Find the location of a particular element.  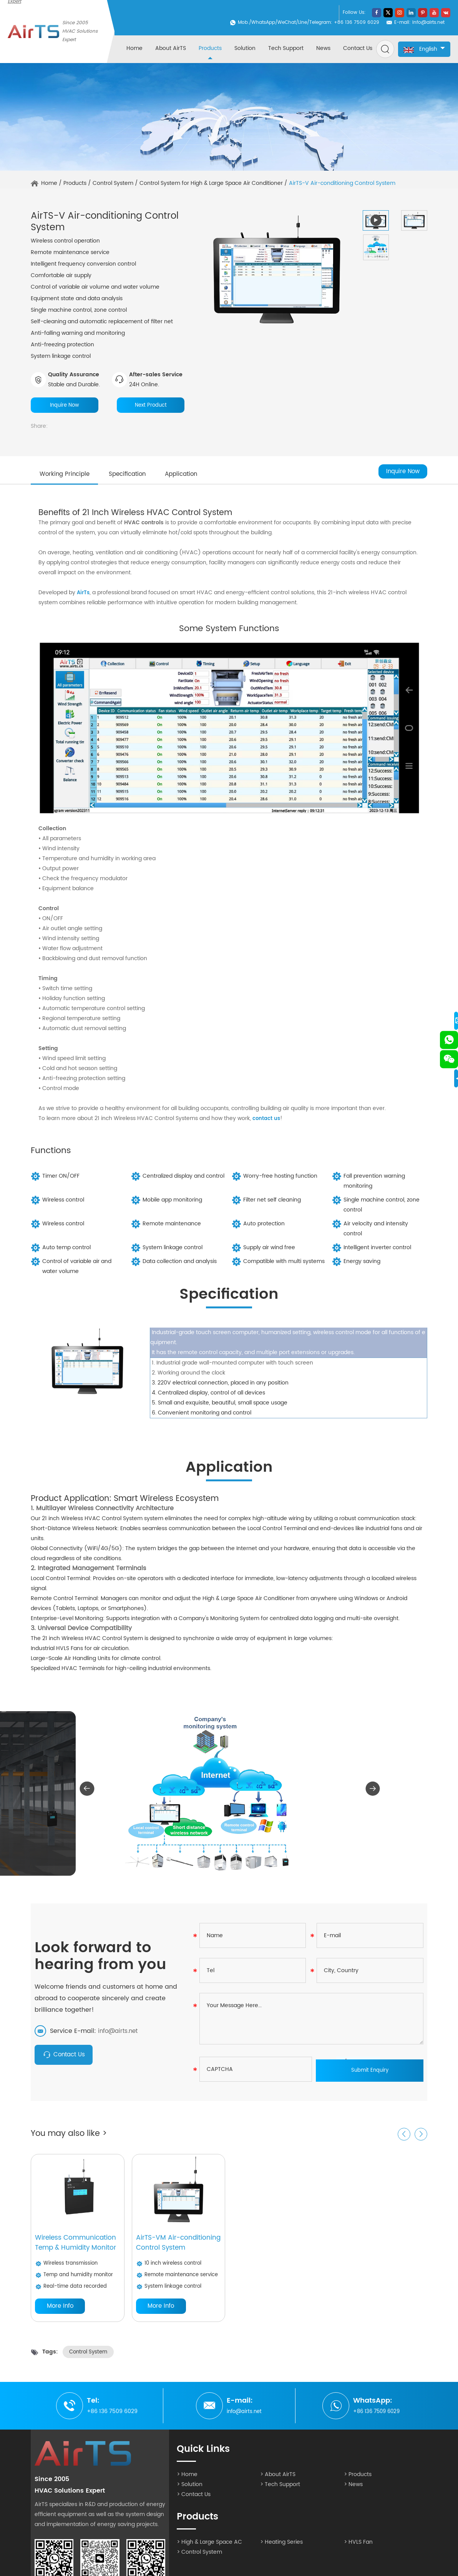

Next Product is located at coordinates (151, 405).